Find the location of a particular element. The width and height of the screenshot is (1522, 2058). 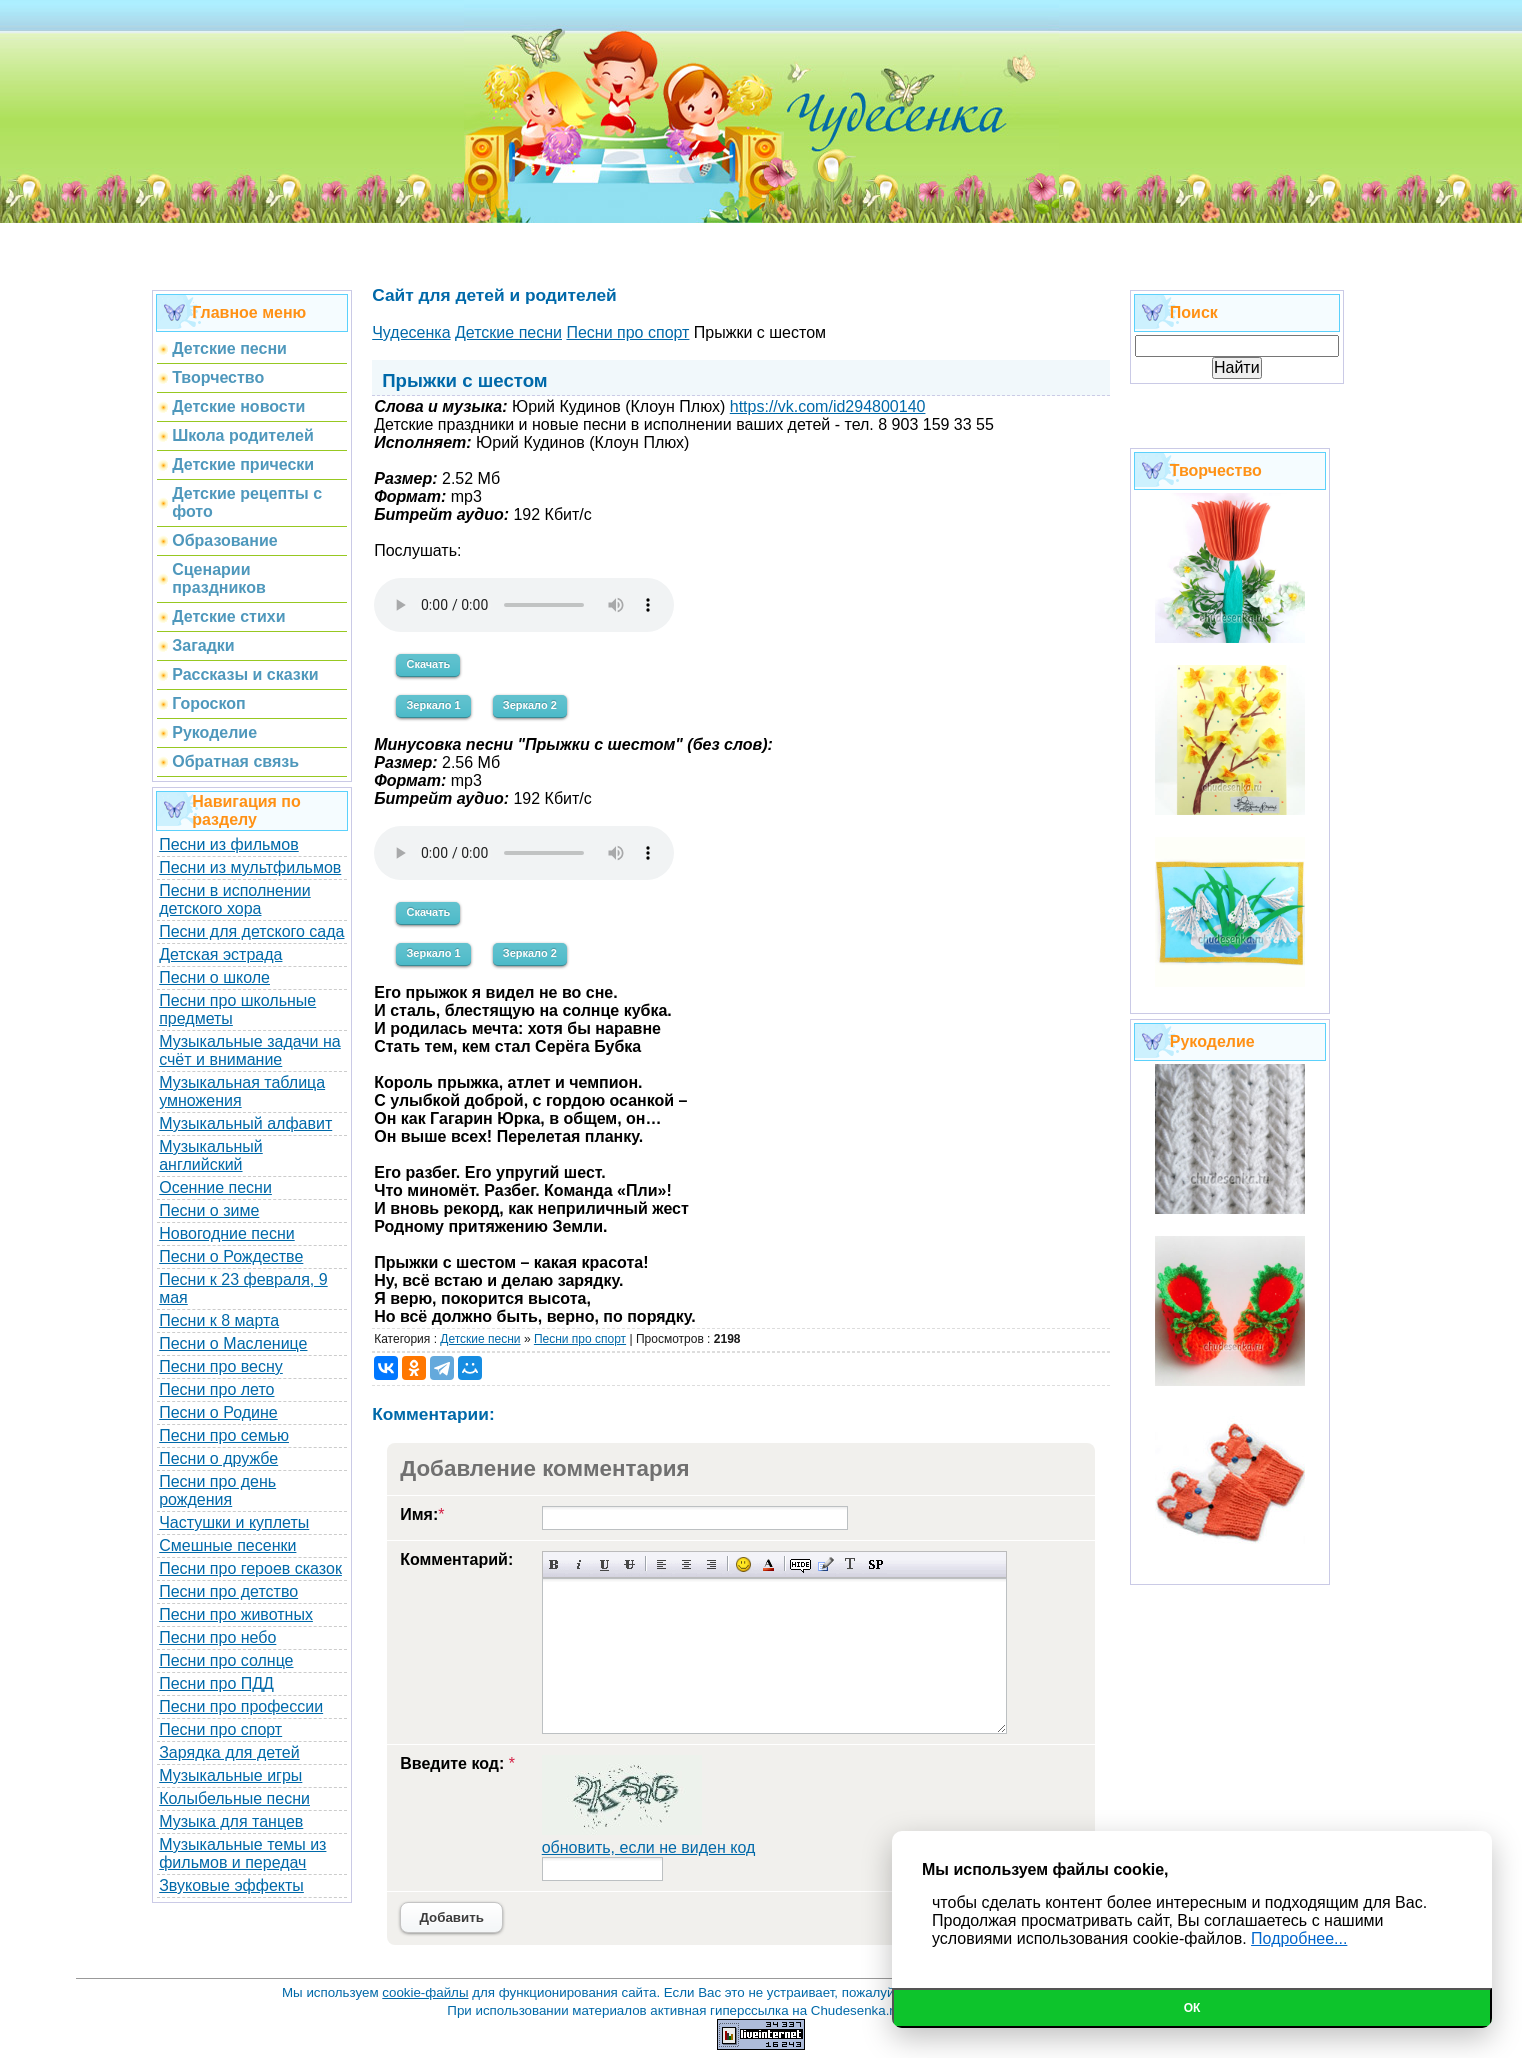

Вставка цитаты is located at coordinates (825, 1564).